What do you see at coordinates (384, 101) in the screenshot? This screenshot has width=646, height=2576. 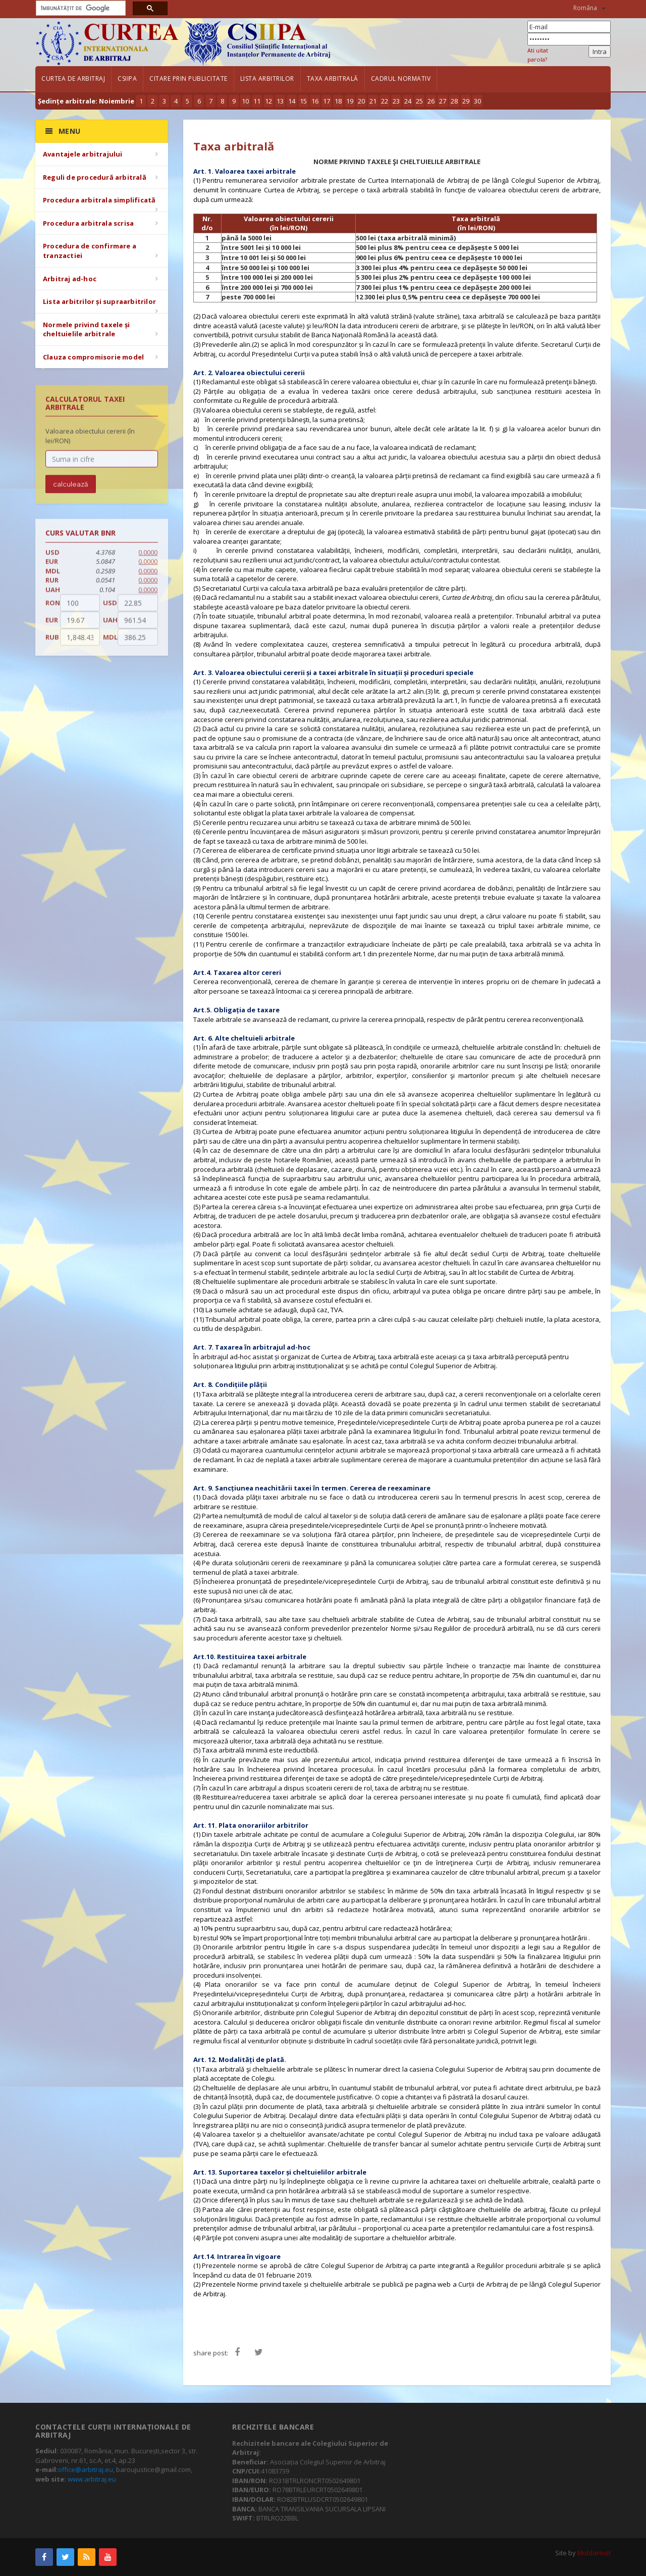 I see `22` at bounding box center [384, 101].